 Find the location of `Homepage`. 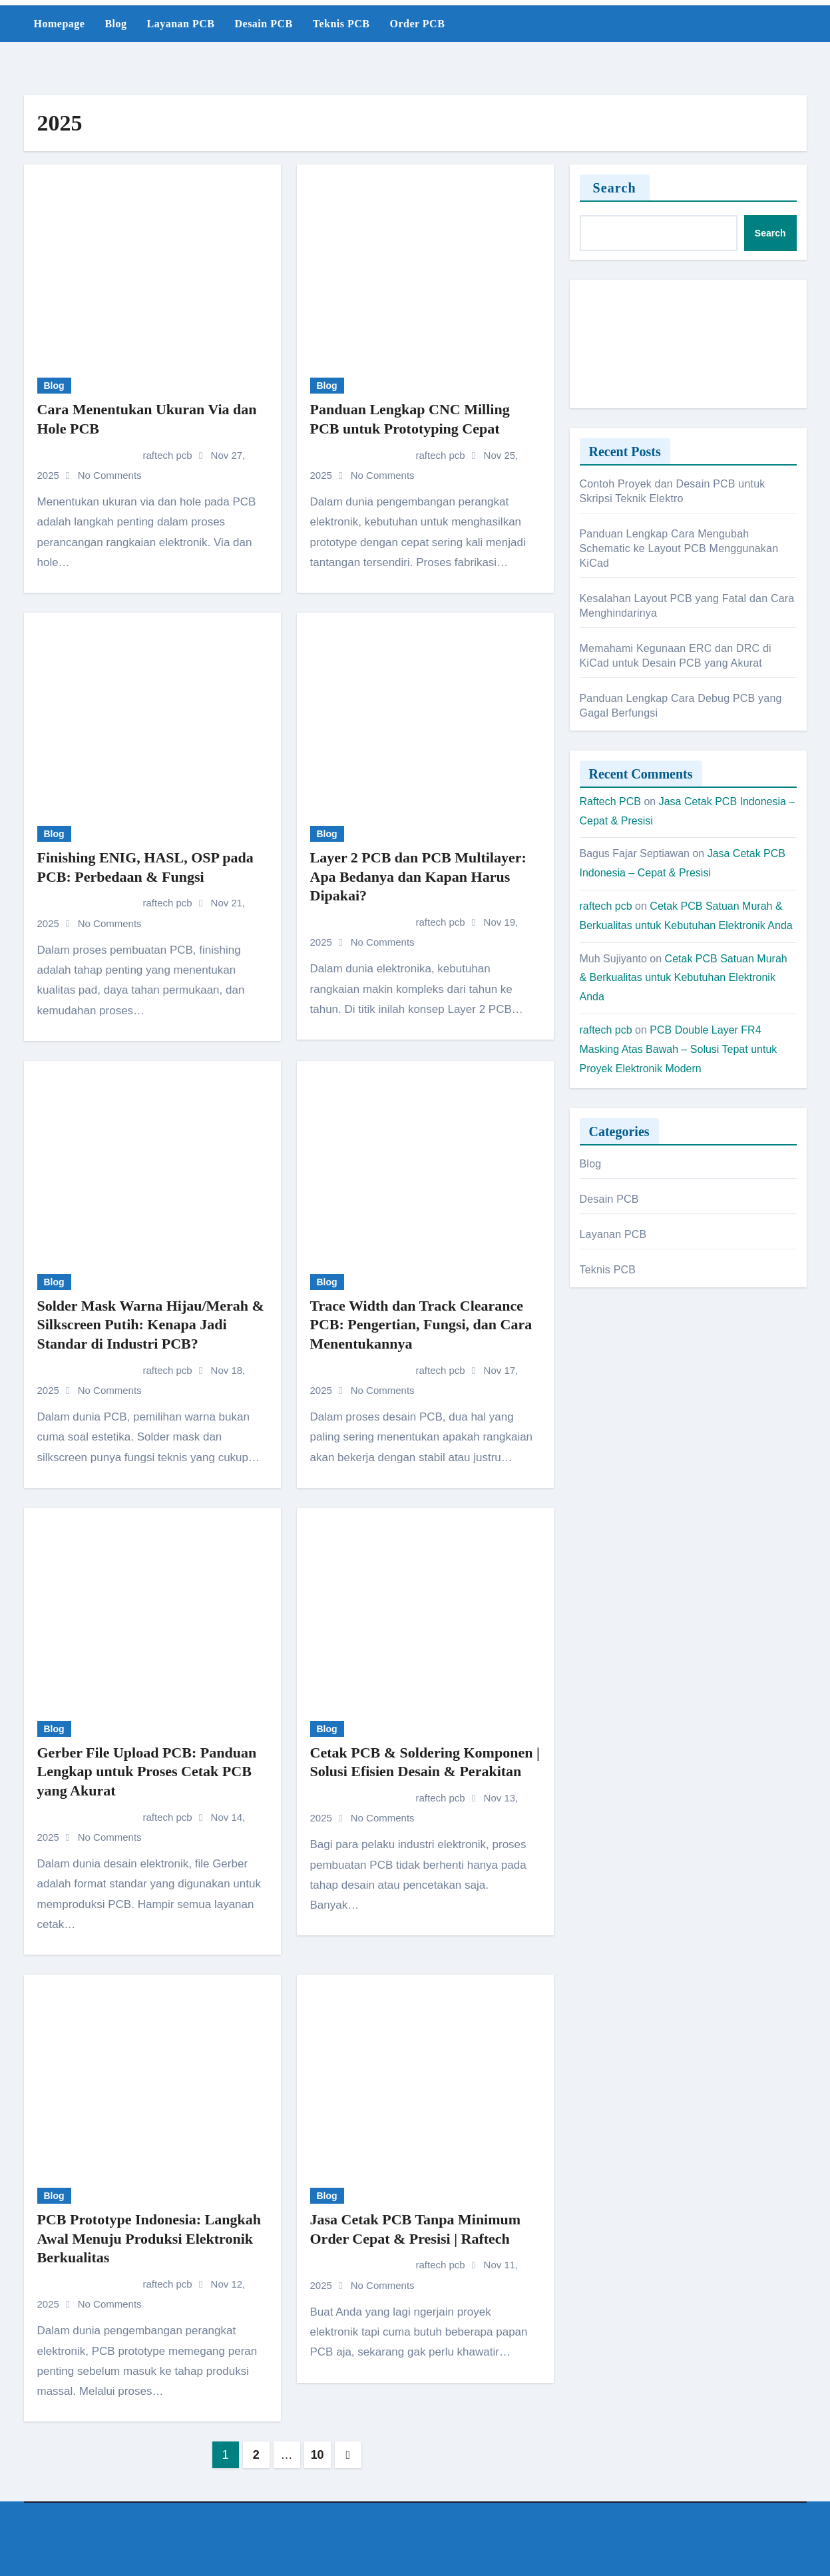

Homepage is located at coordinates (59, 23).